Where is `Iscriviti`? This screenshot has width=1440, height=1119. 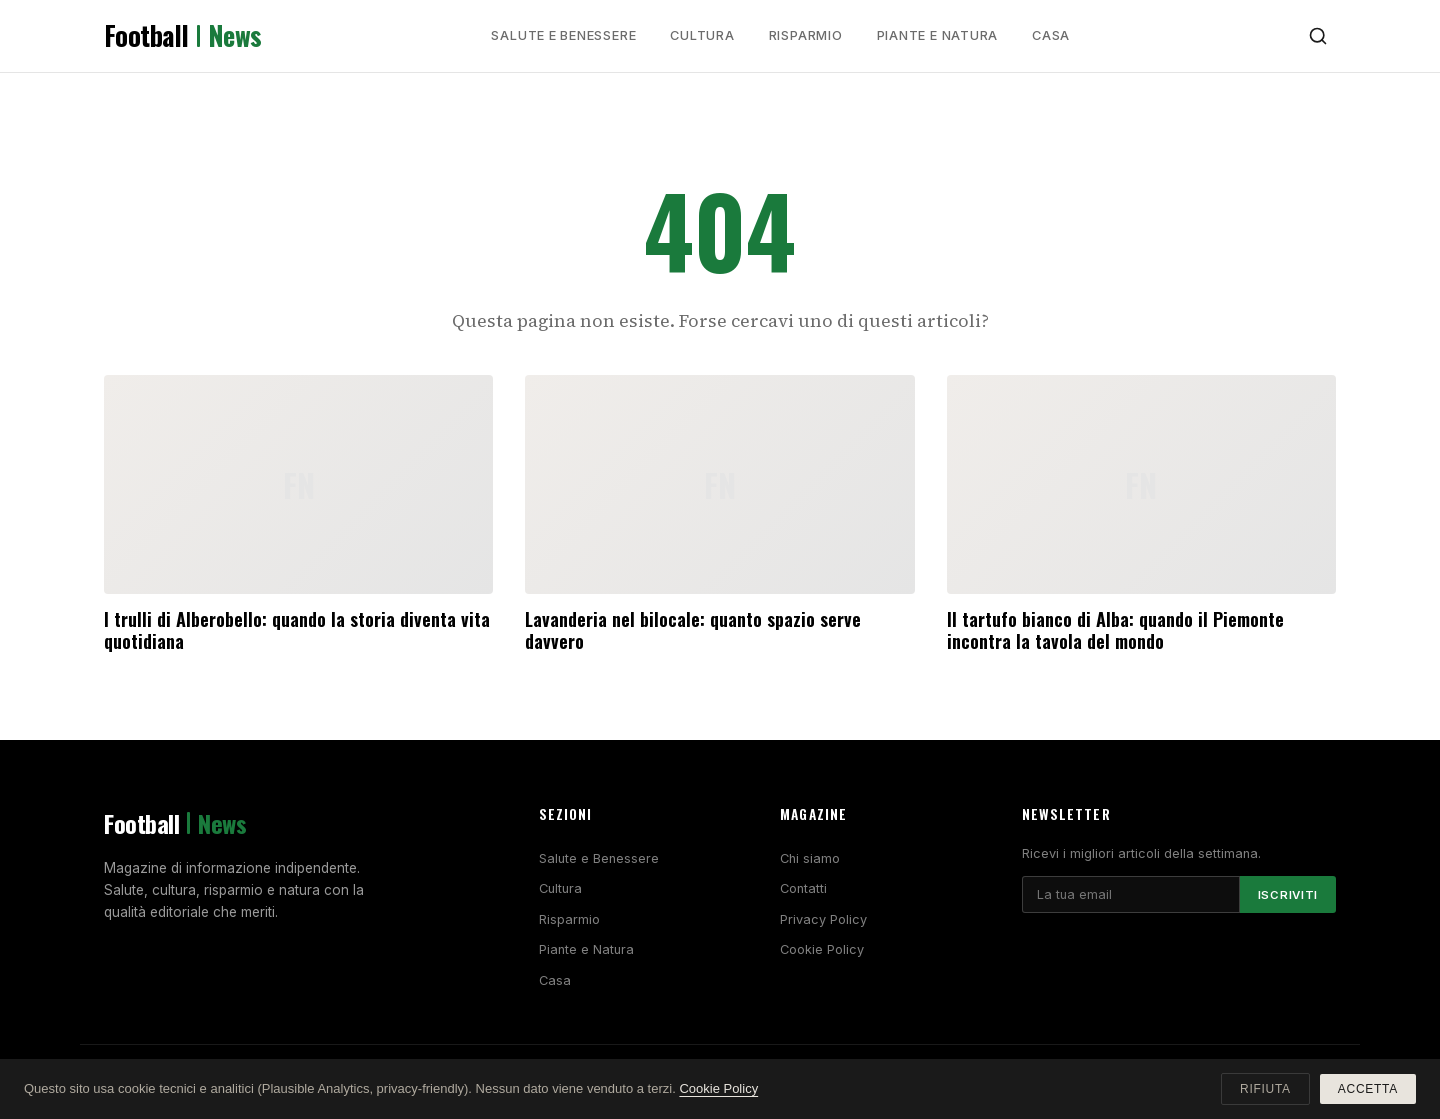 Iscriviti is located at coordinates (1288, 895).